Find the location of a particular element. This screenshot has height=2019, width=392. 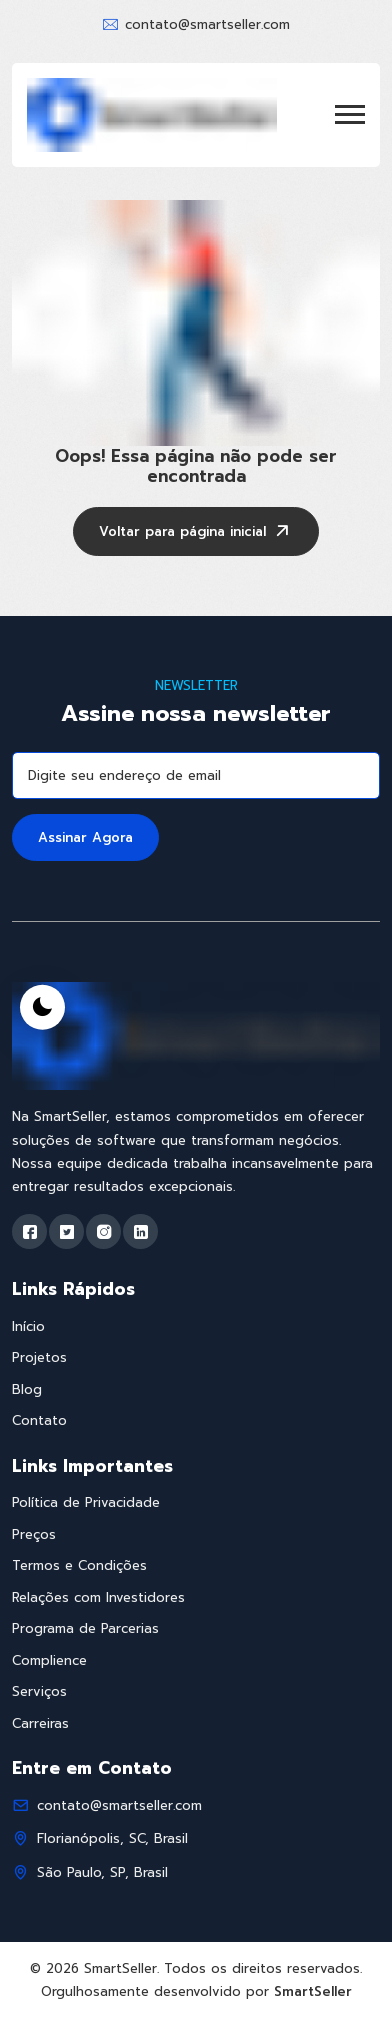

Voltar para página inicial is located at coordinates (196, 533).